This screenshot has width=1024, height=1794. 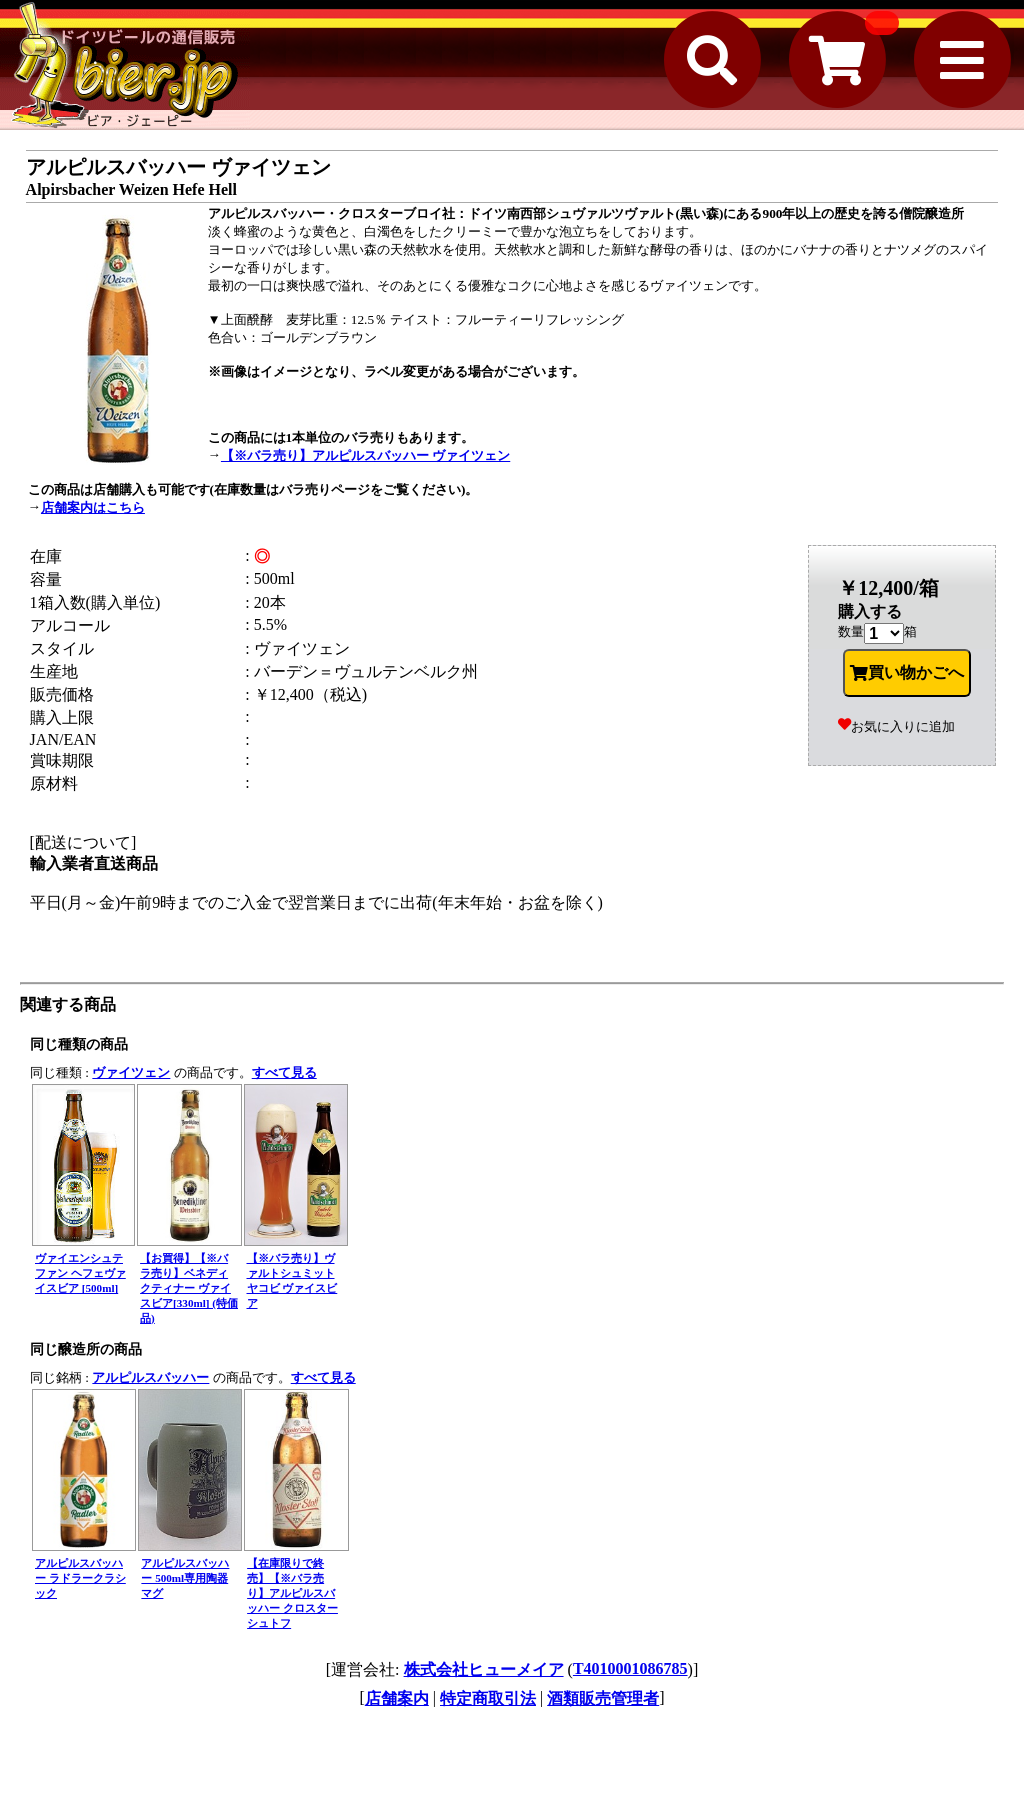 I want to click on アルピルスバッハー ラドラークラシック, so click(x=80, y=1578).